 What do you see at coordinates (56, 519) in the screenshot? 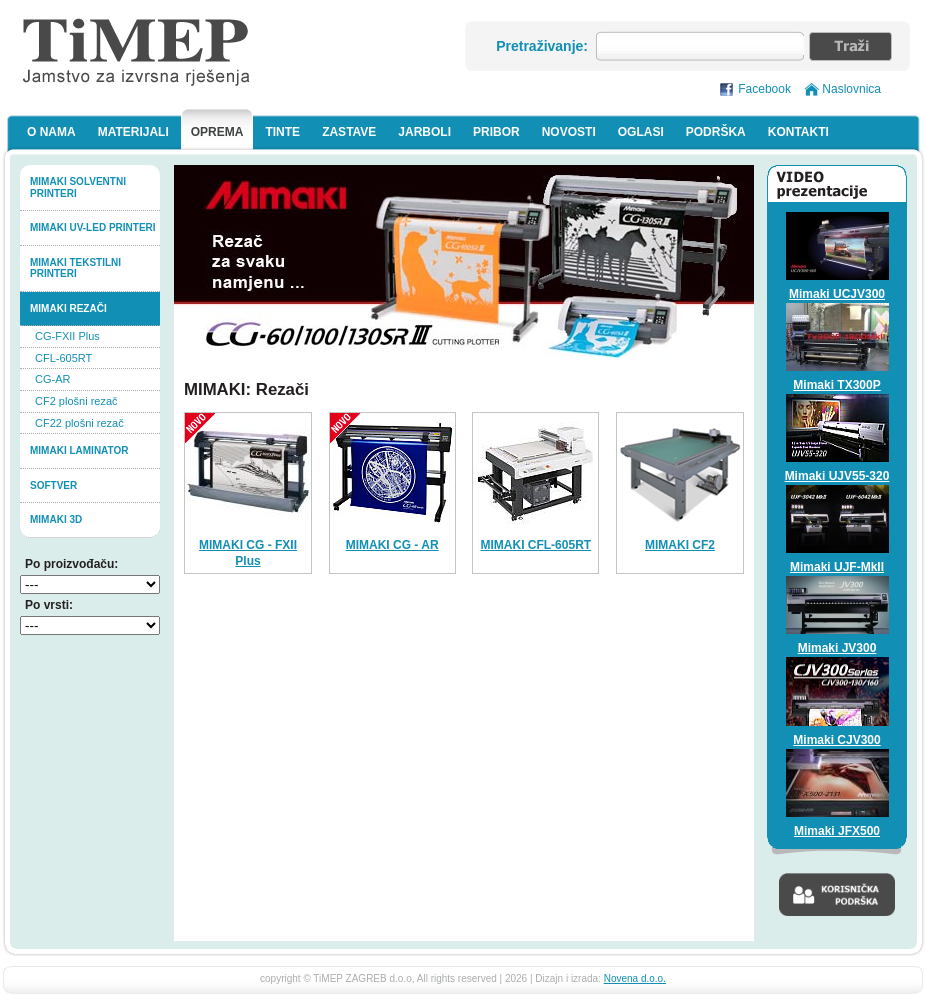
I see `MIMAKI 3D` at bounding box center [56, 519].